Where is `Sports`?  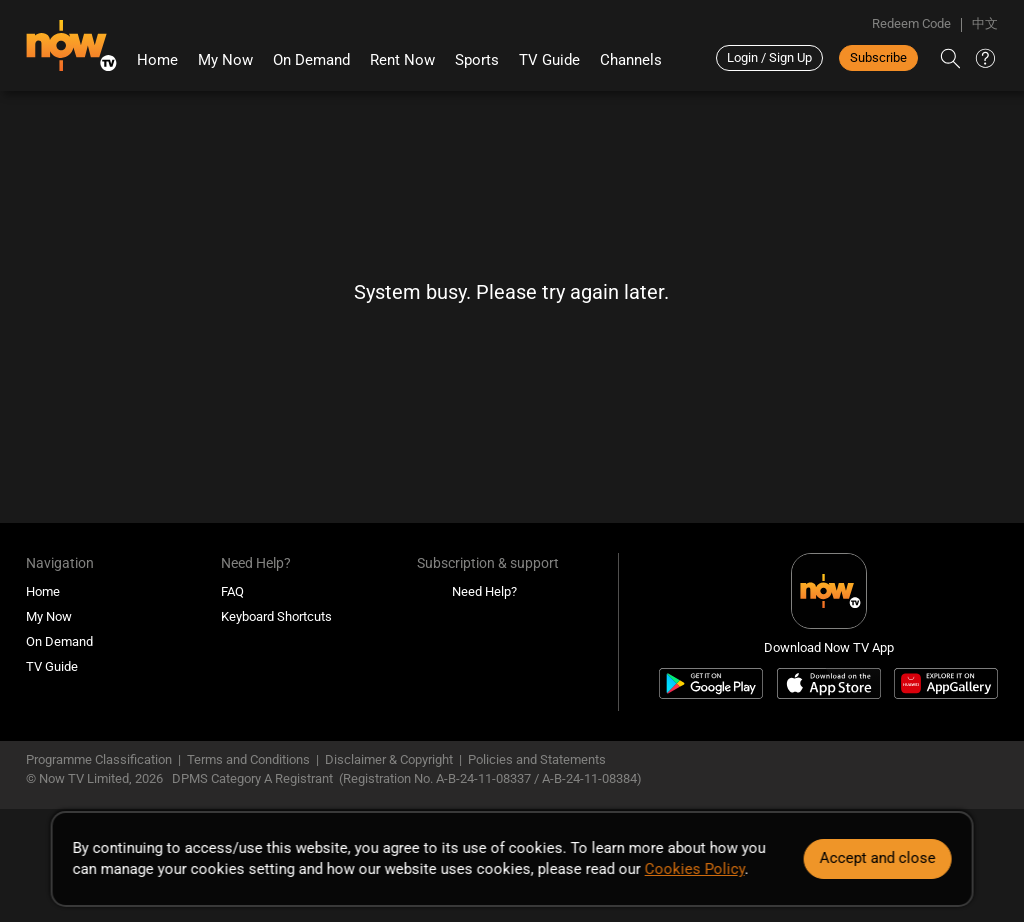
Sports is located at coordinates (477, 60).